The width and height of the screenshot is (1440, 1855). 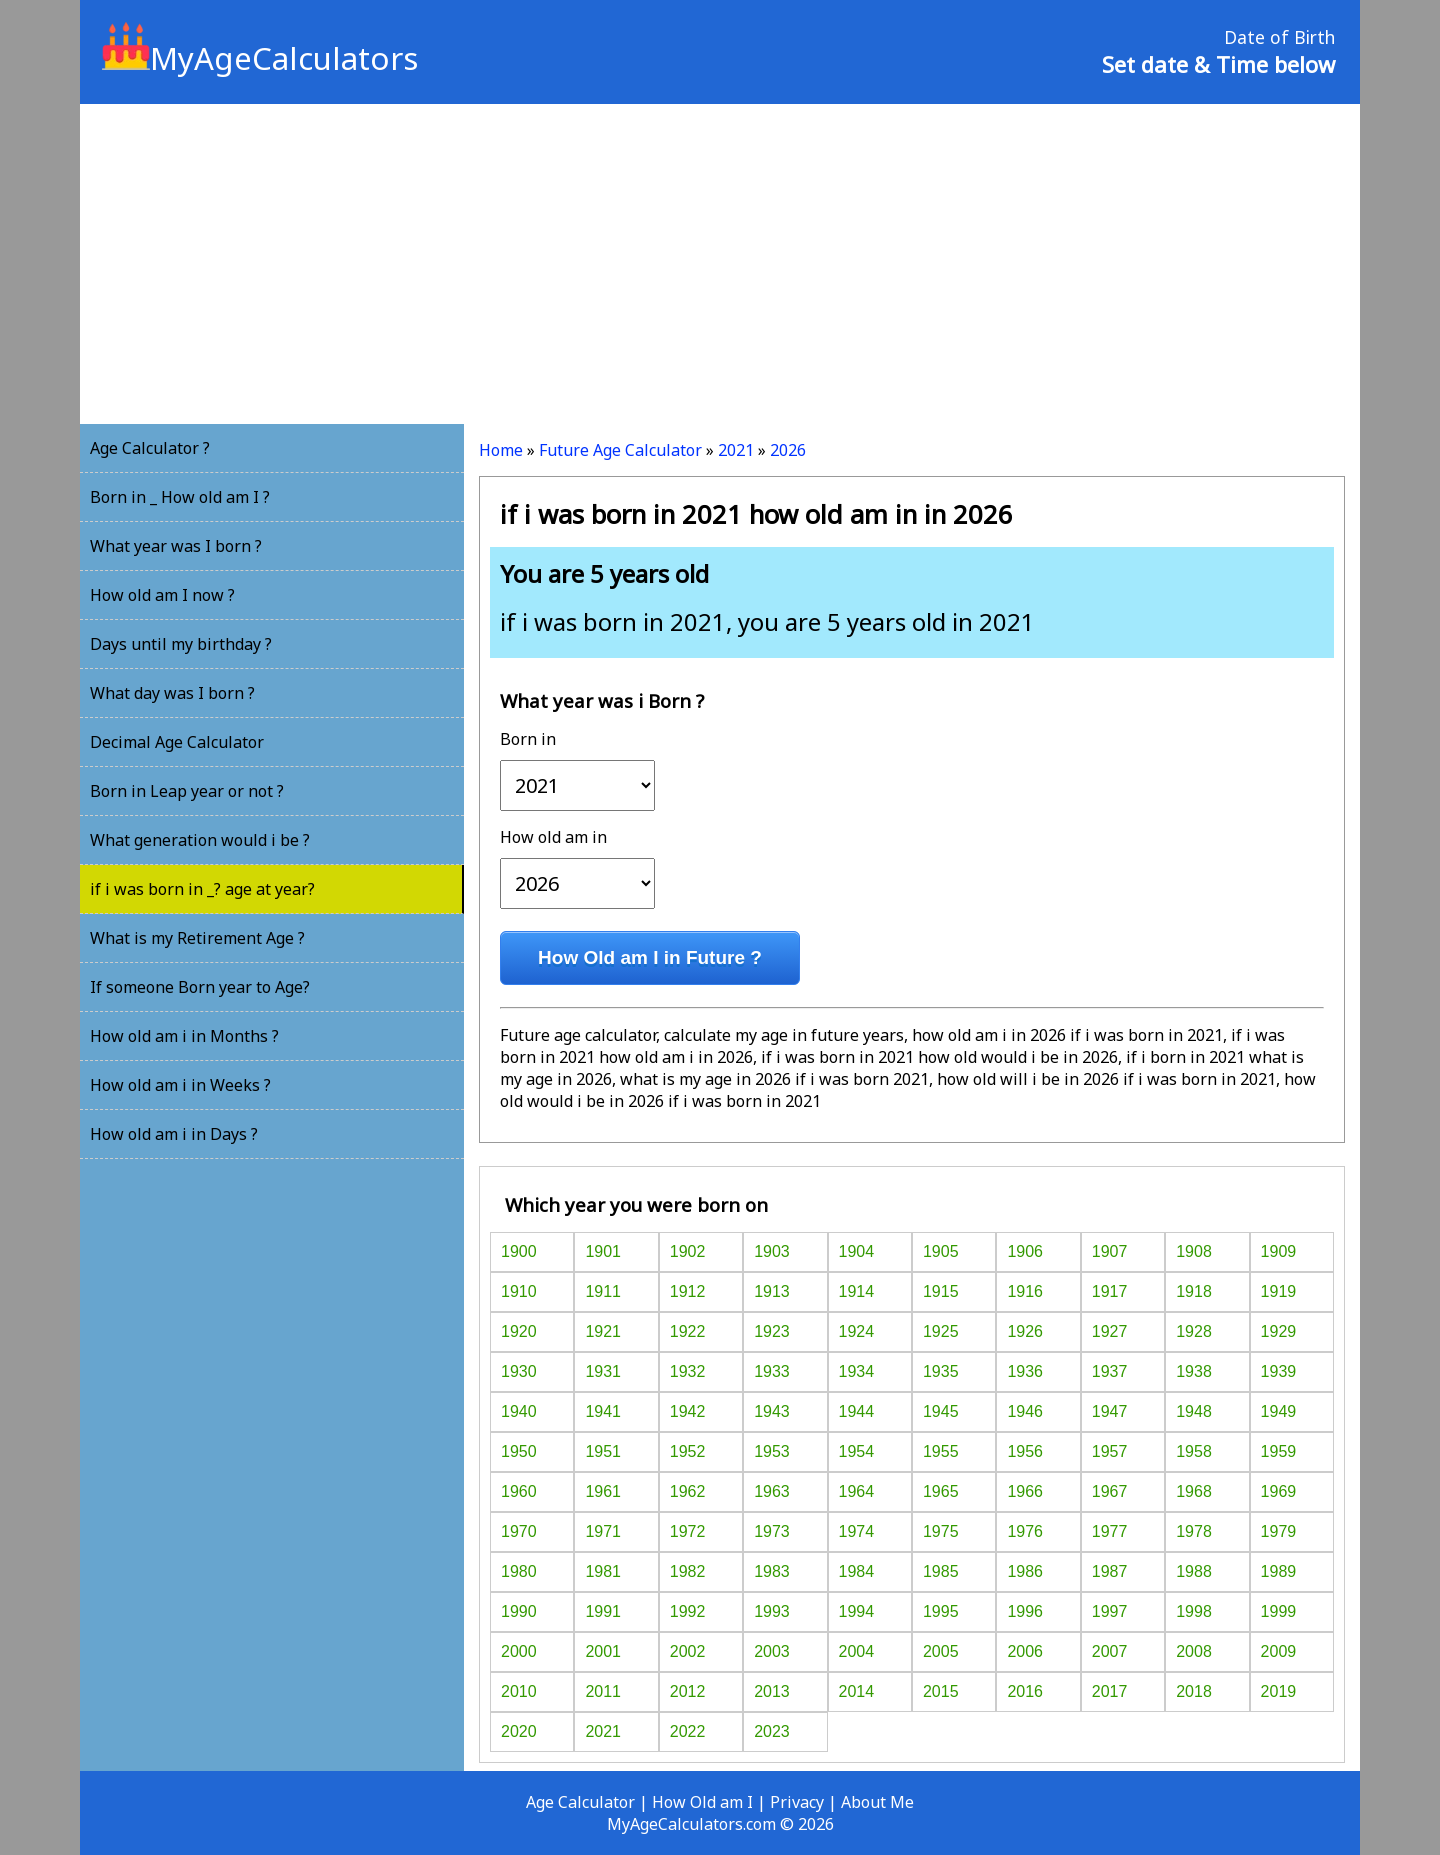 I want to click on 1976, so click(x=1025, y=1531).